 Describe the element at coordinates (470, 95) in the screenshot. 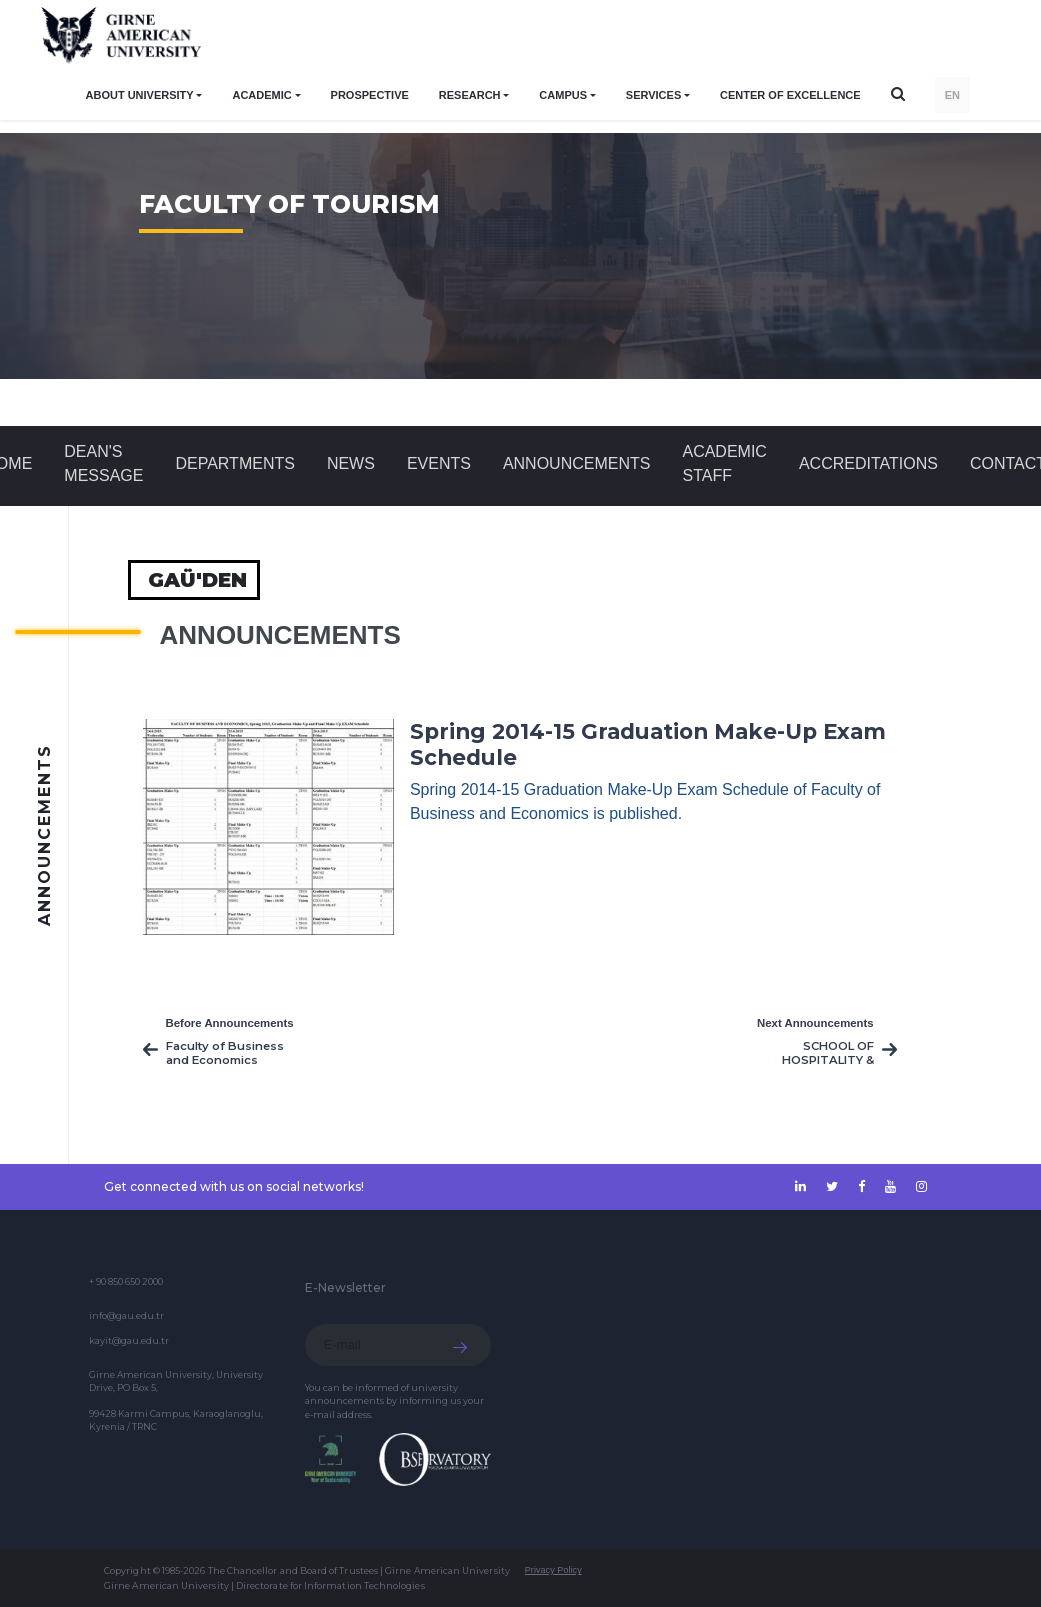

I see `RESEARCH [button]` at that location.